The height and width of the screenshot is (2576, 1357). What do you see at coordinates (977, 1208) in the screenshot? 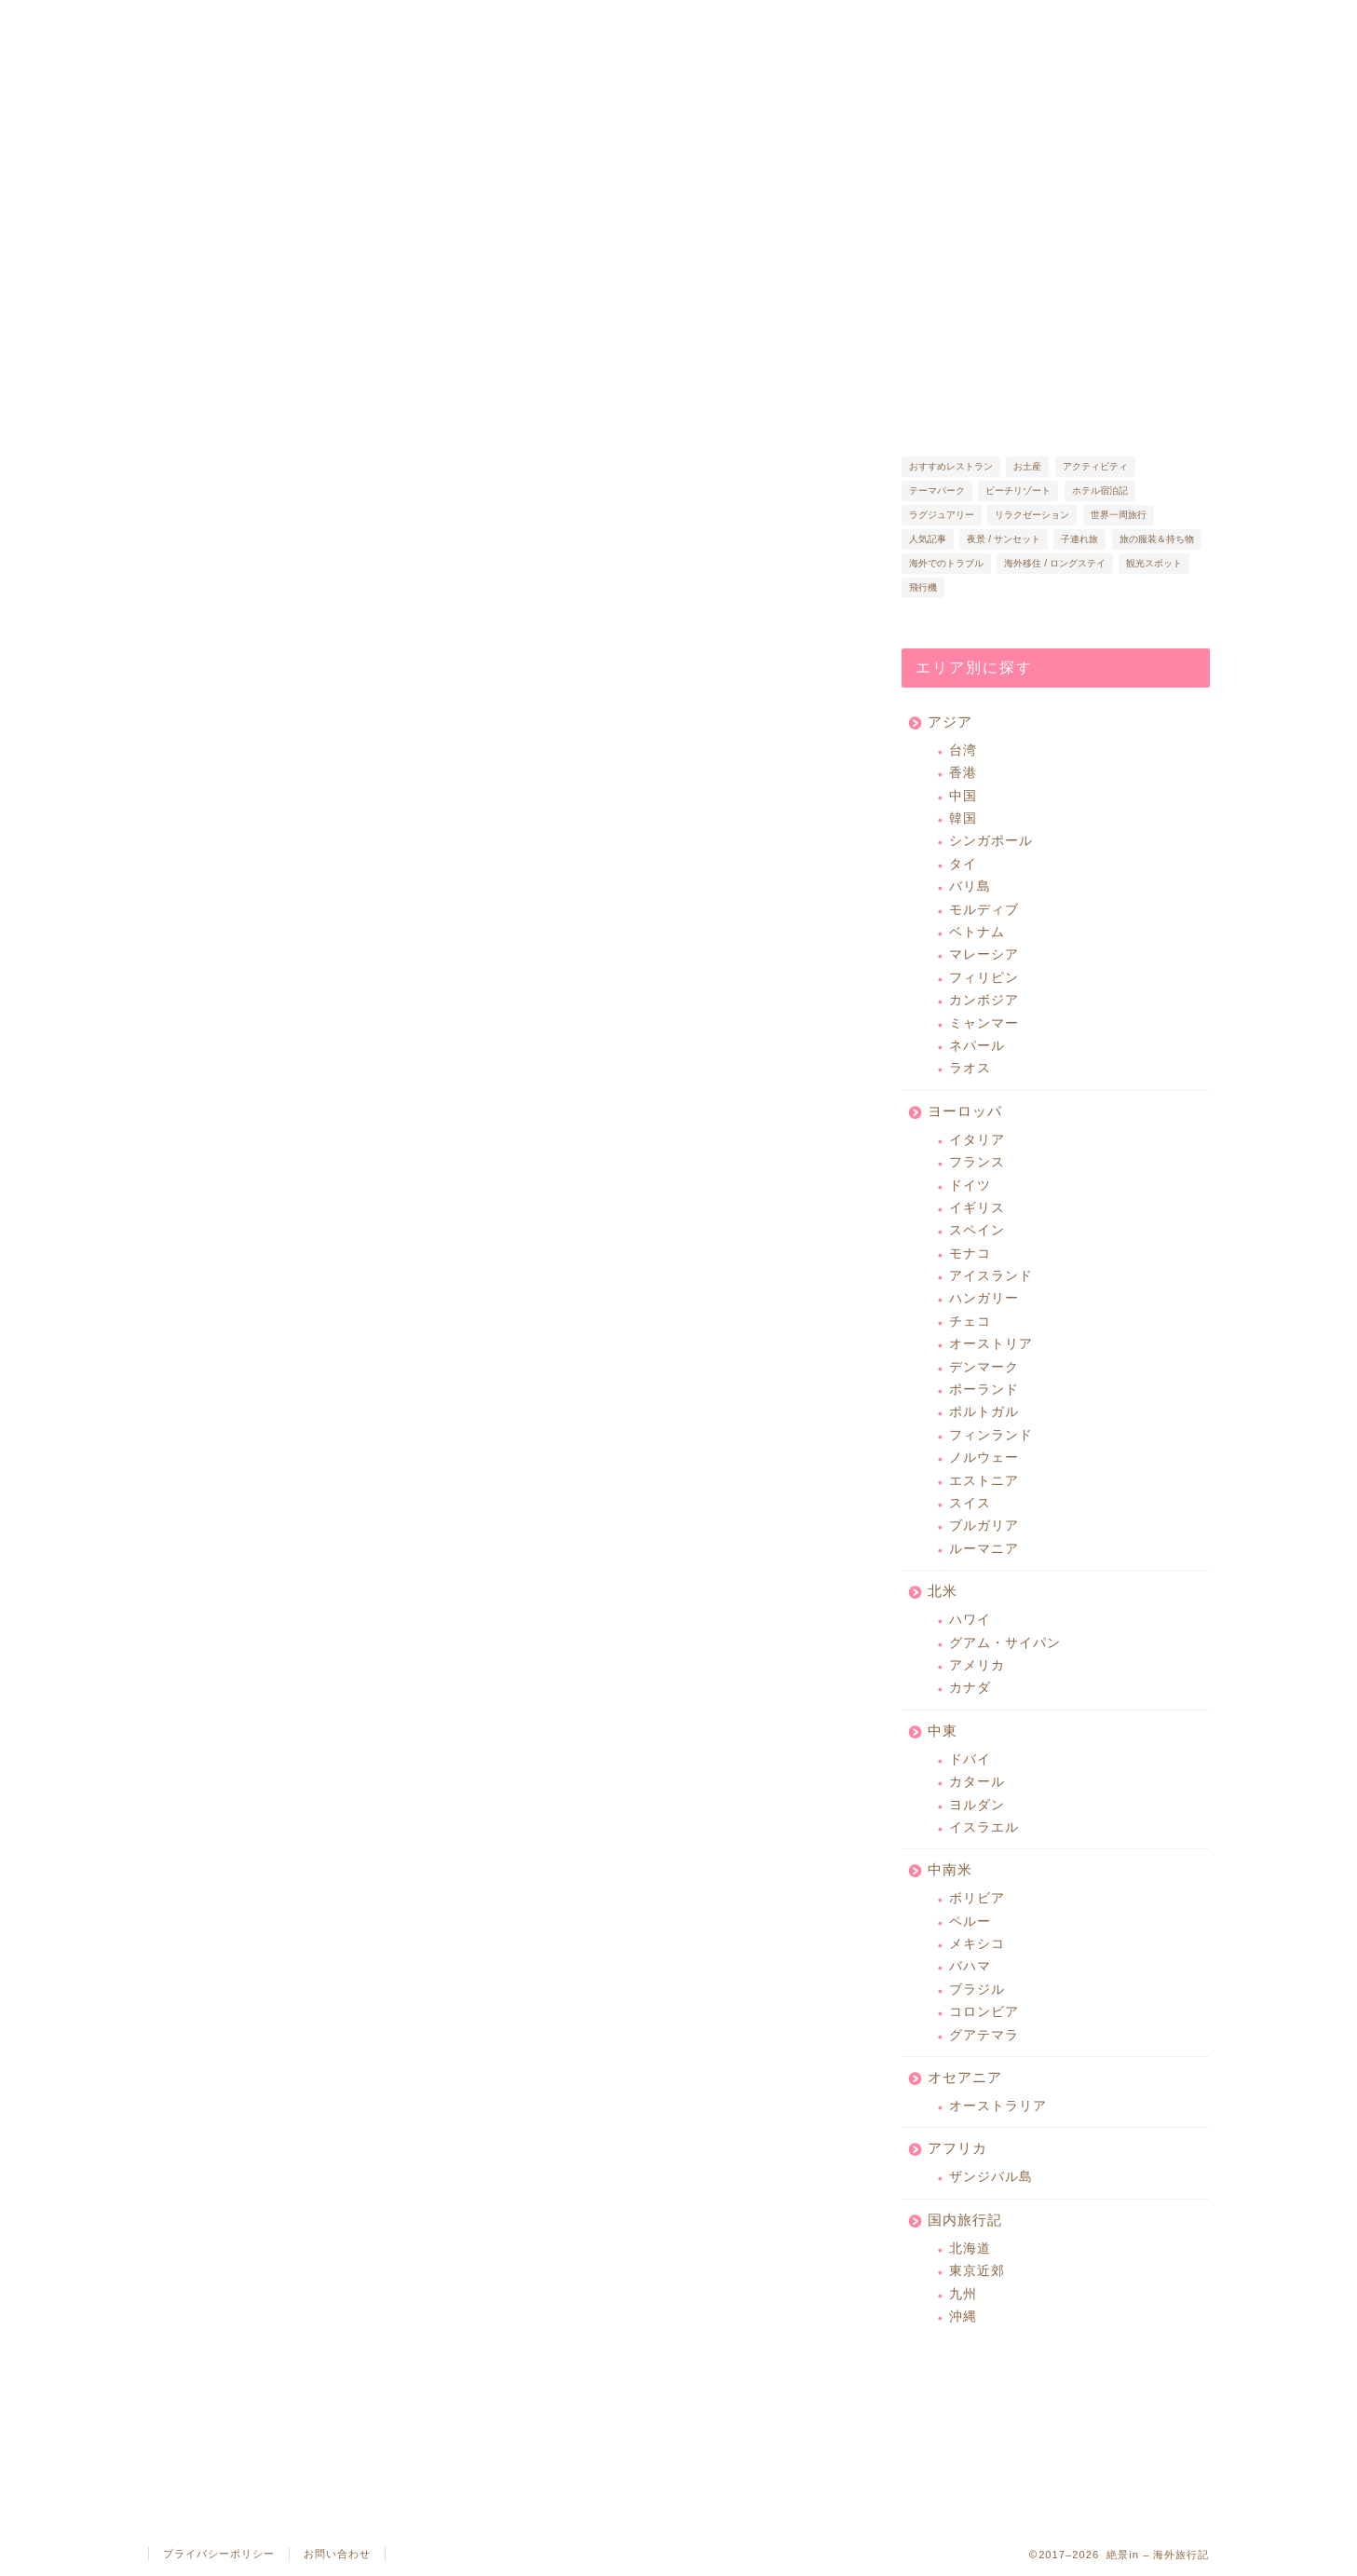
I see `イギリス` at bounding box center [977, 1208].